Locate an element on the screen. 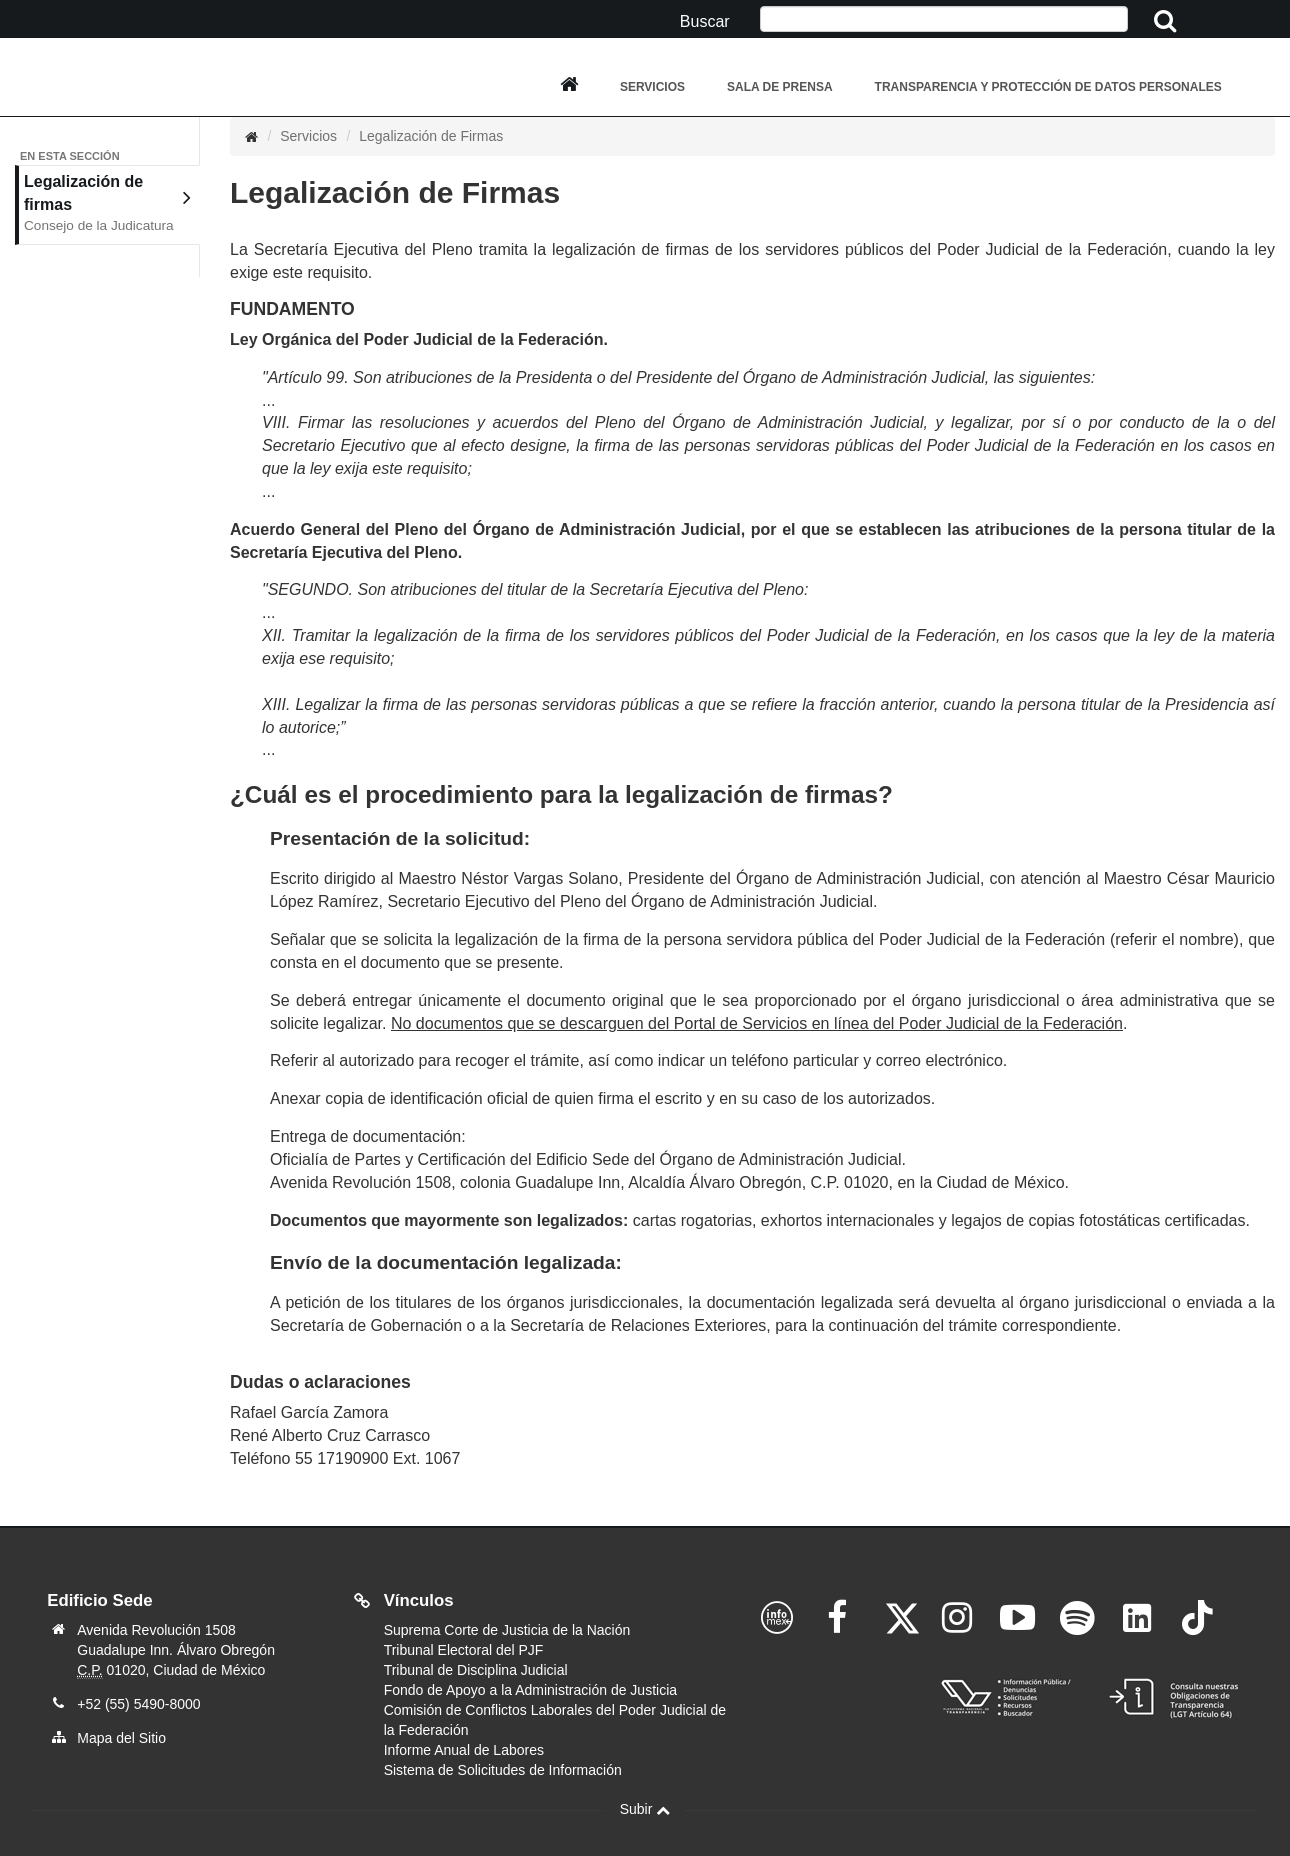  Legalización de firmas [tab] is located at coordinates (107, 204).